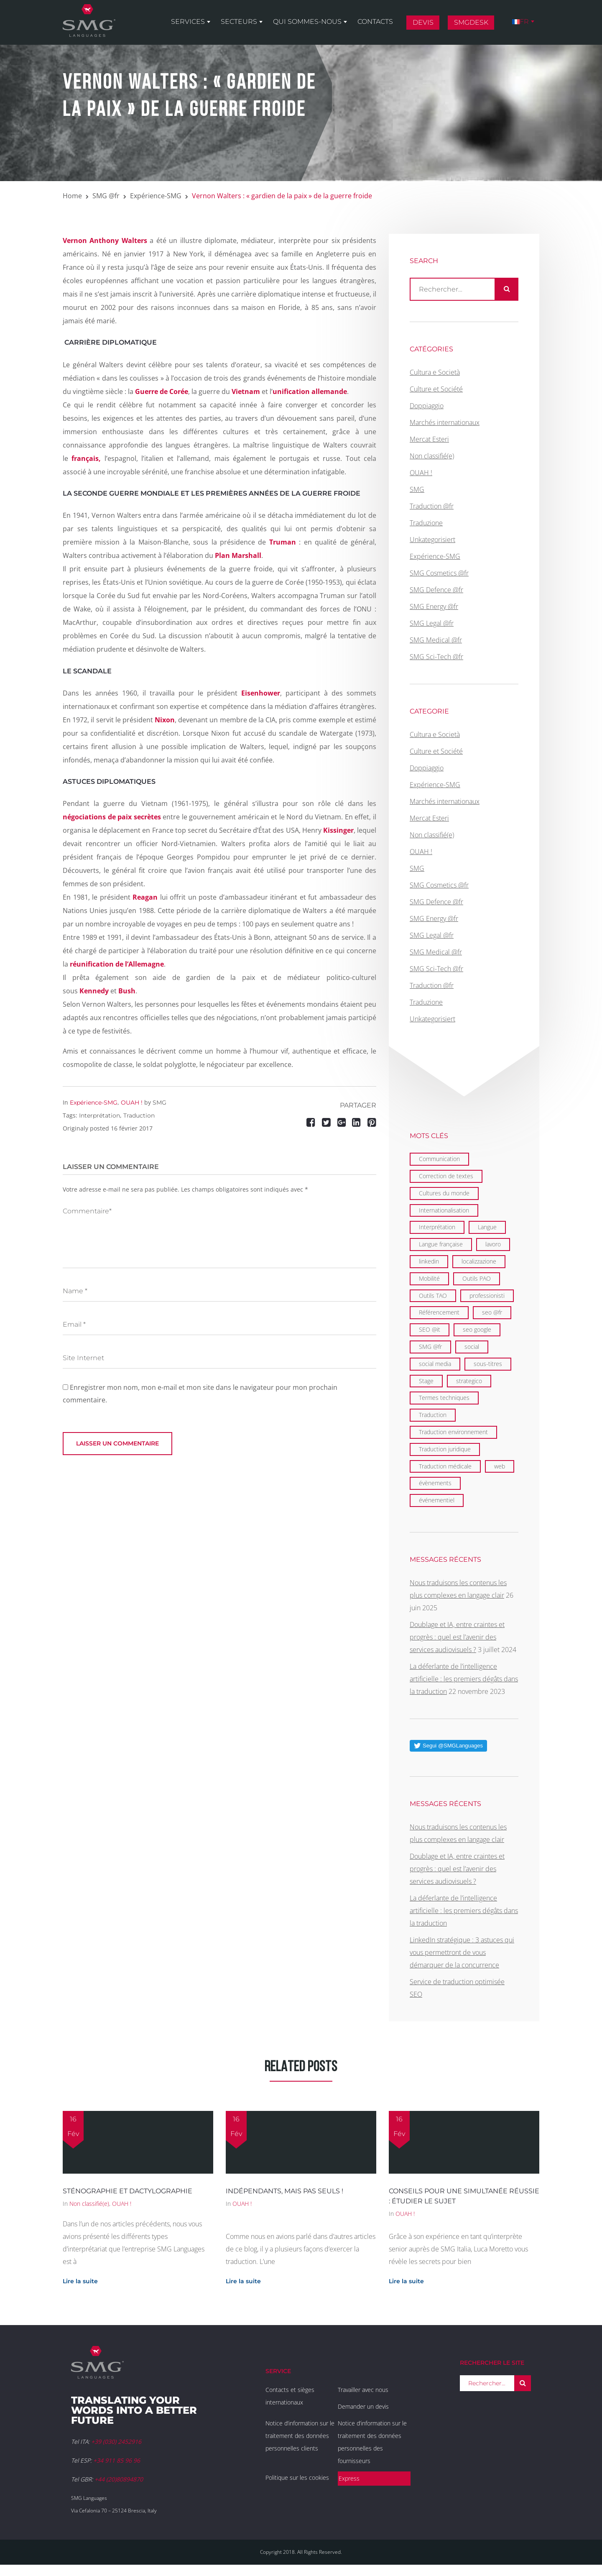  What do you see at coordinates (188, 22) in the screenshot?
I see `Services` at bounding box center [188, 22].